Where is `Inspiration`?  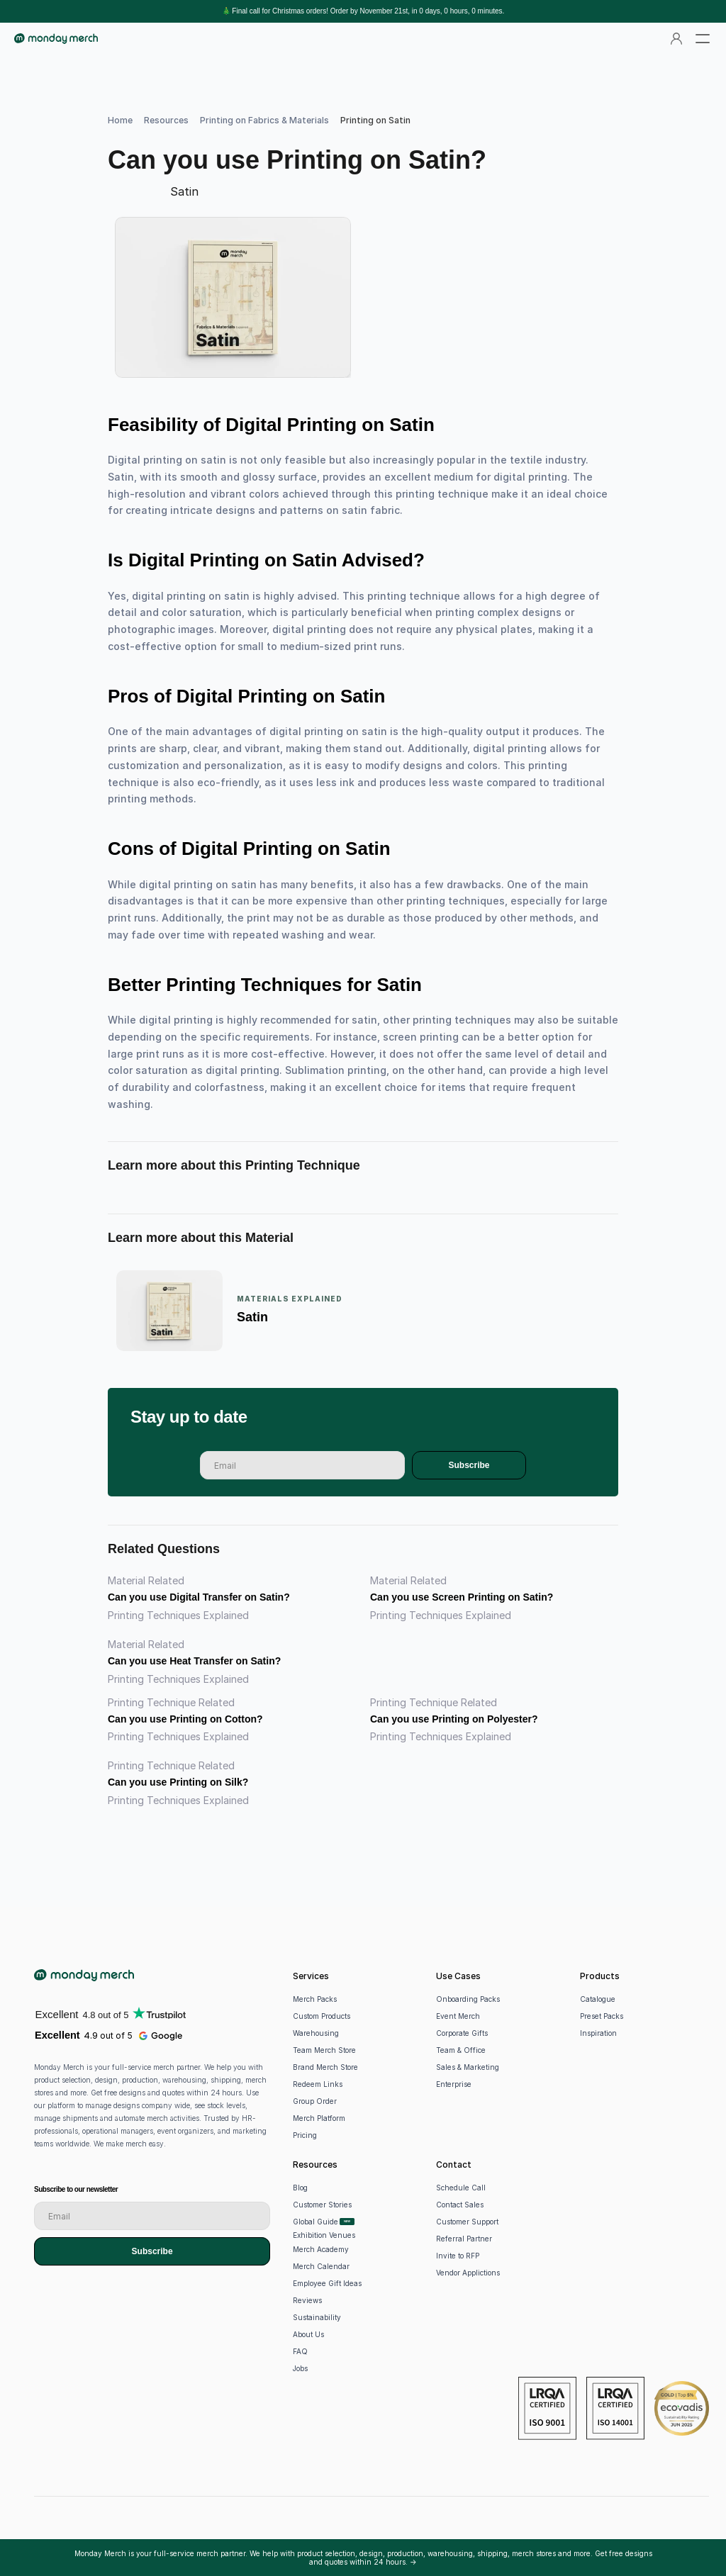 Inspiration is located at coordinates (598, 2033).